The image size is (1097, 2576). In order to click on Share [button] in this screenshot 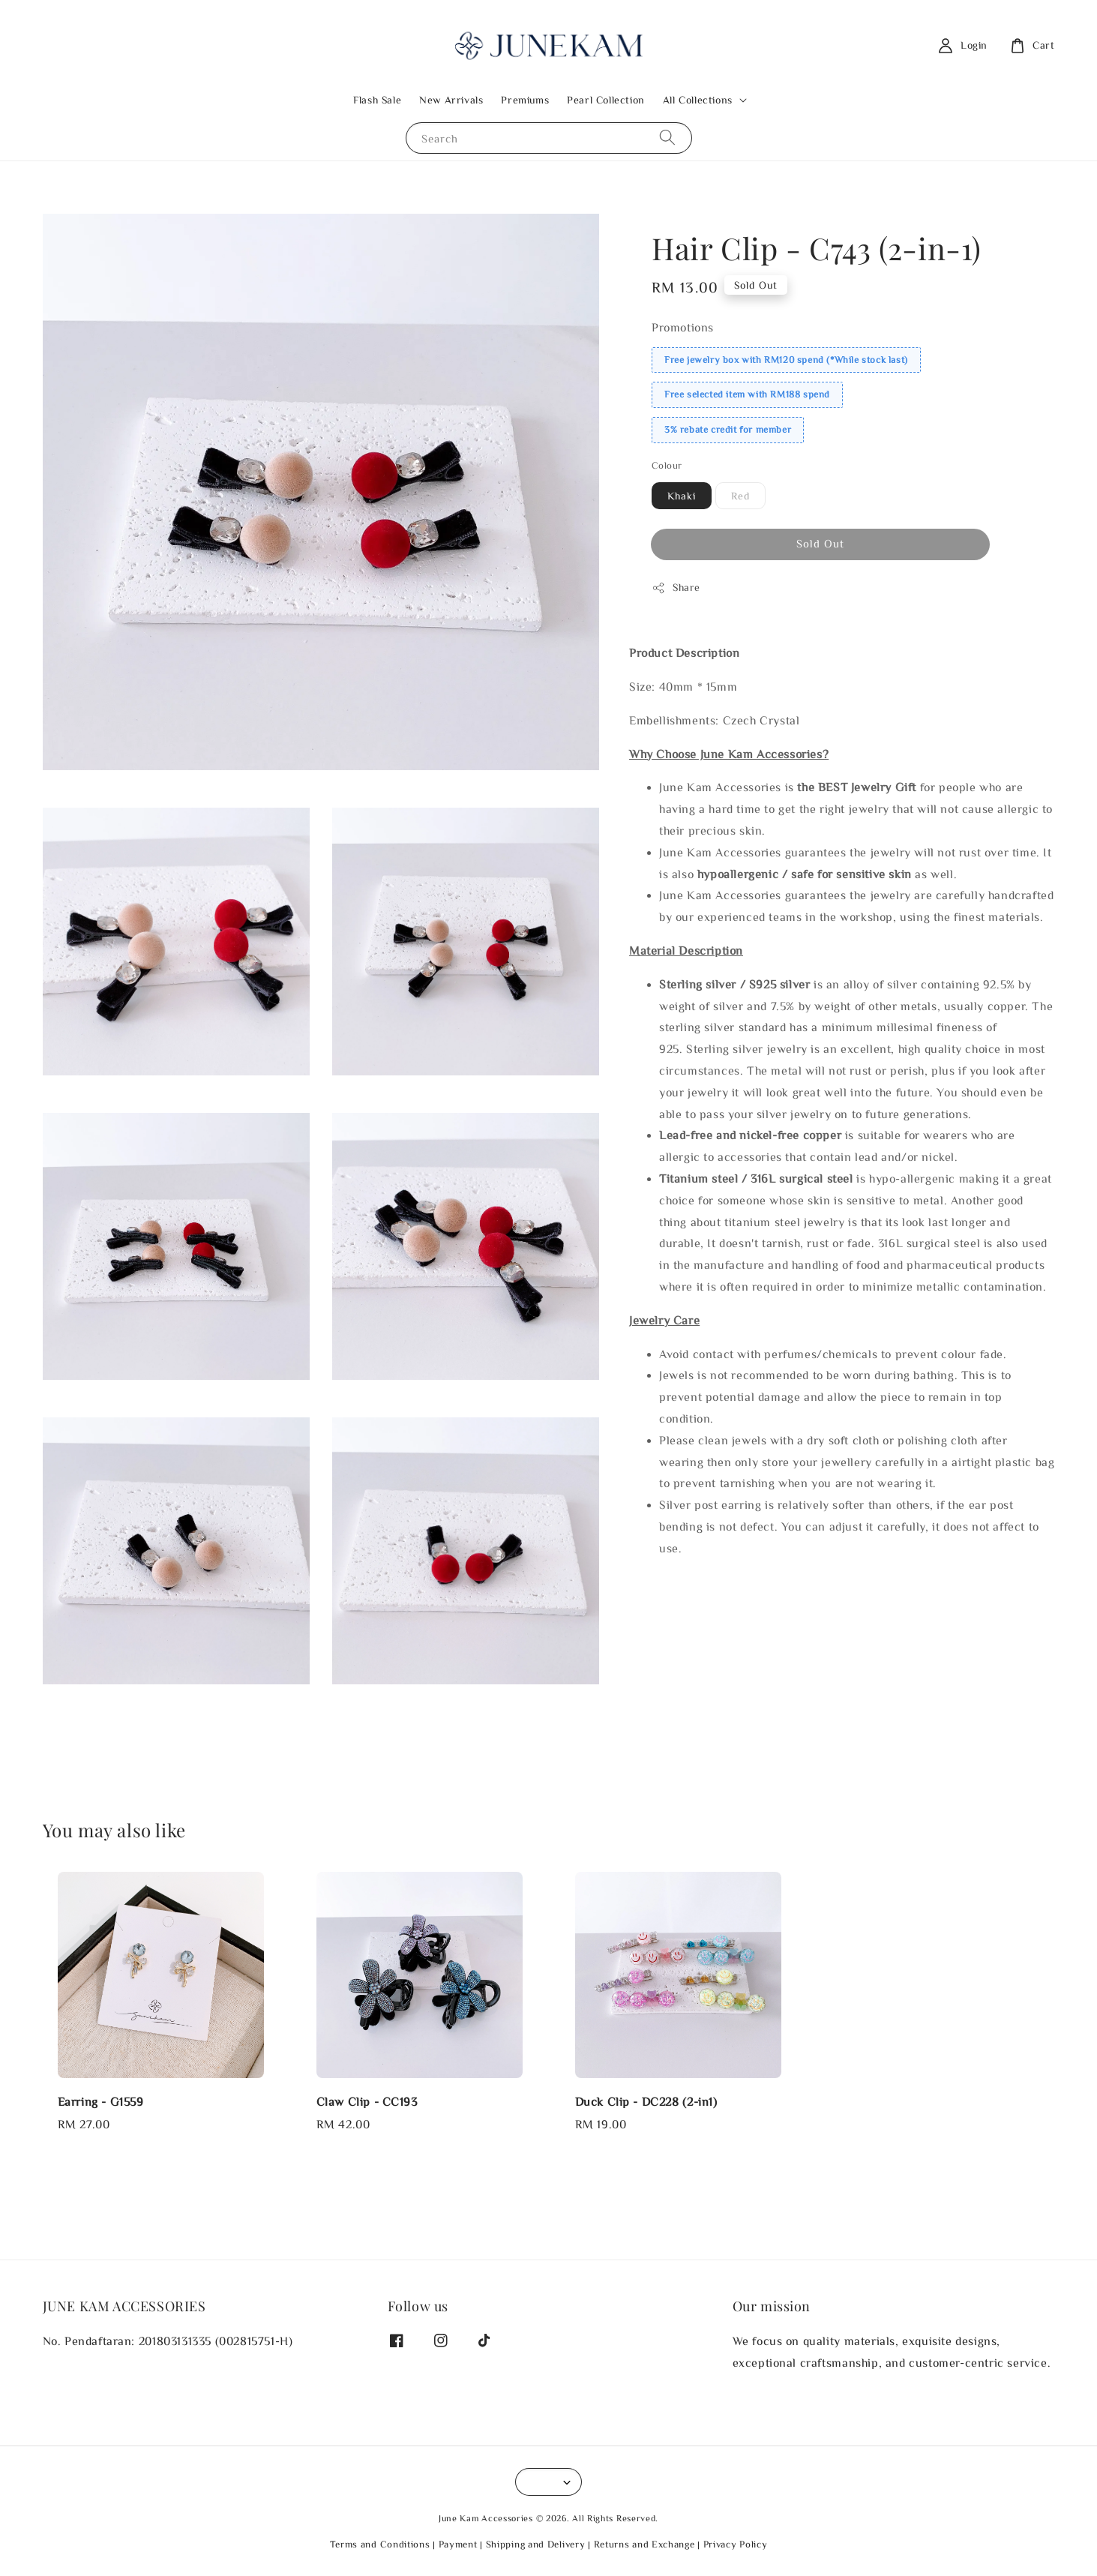, I will do `click(676, 588)`.